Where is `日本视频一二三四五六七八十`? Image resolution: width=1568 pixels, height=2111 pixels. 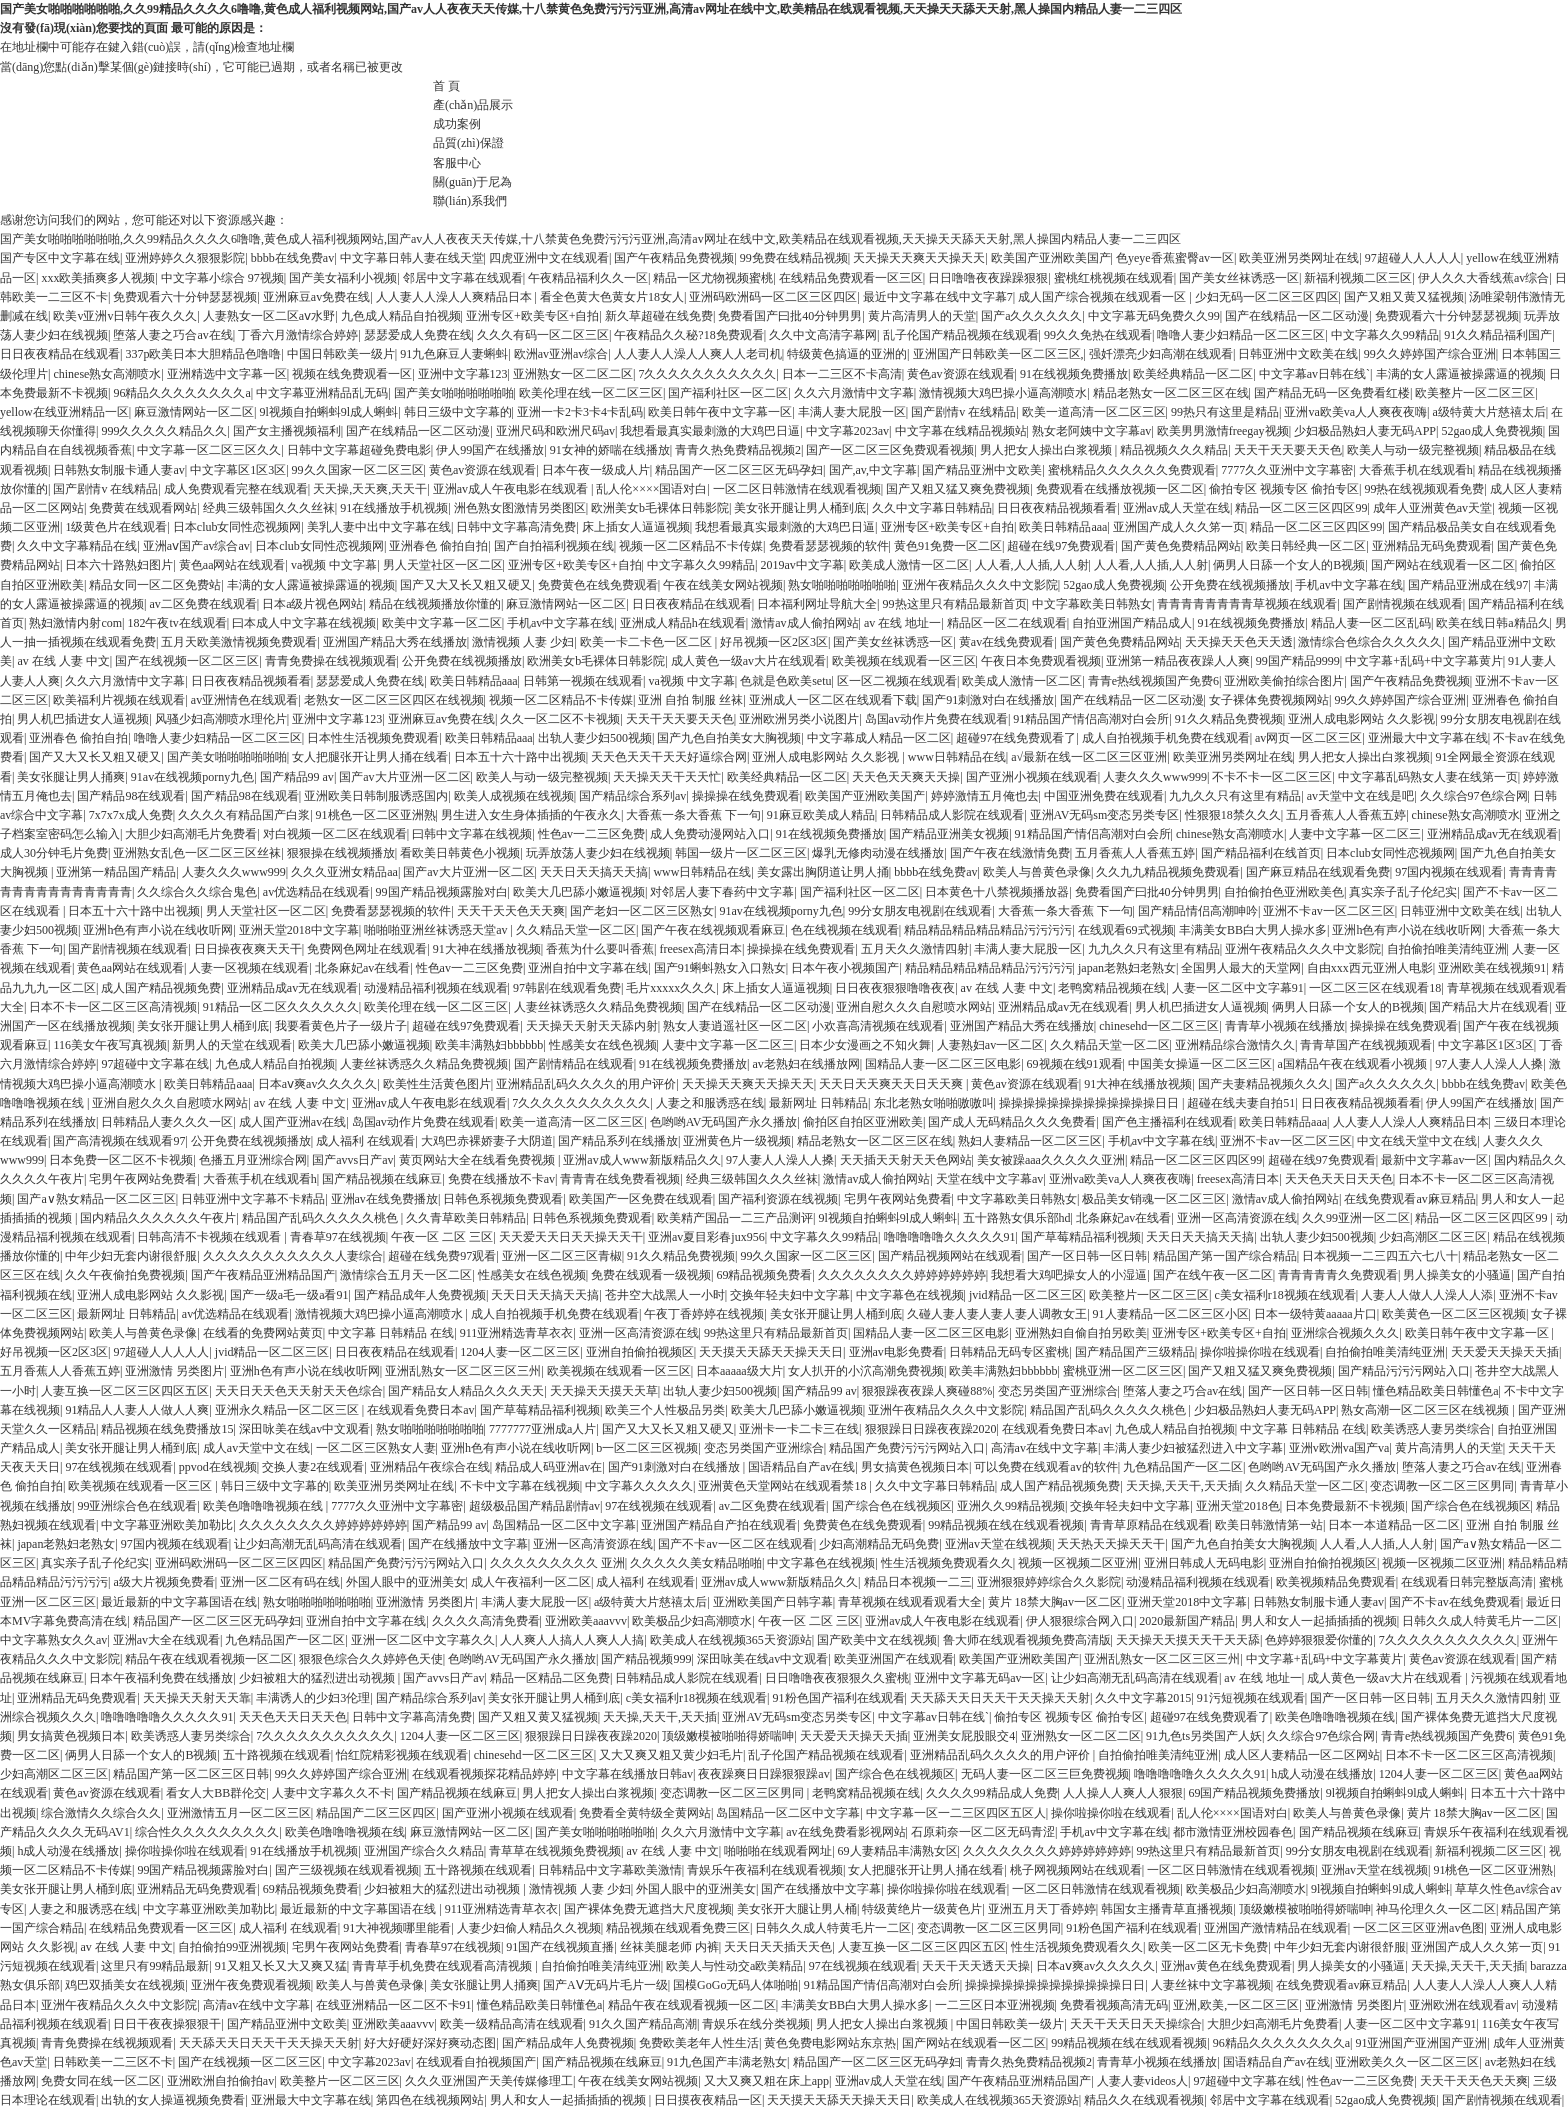 日本视频一二三四五六七八十 is located at coordinates (1380, 1256).